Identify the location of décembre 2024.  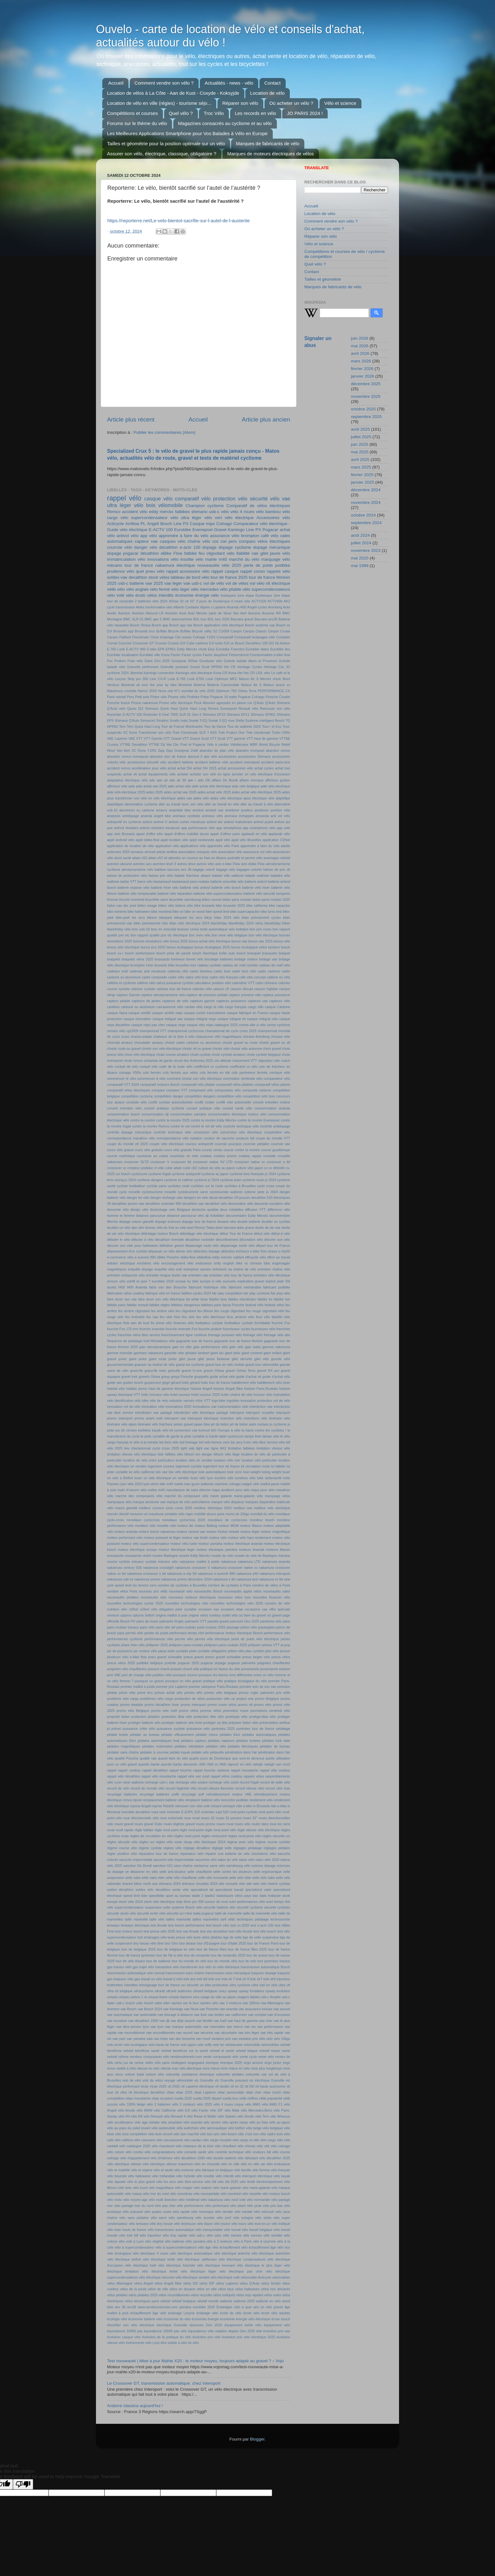
(366, 489).